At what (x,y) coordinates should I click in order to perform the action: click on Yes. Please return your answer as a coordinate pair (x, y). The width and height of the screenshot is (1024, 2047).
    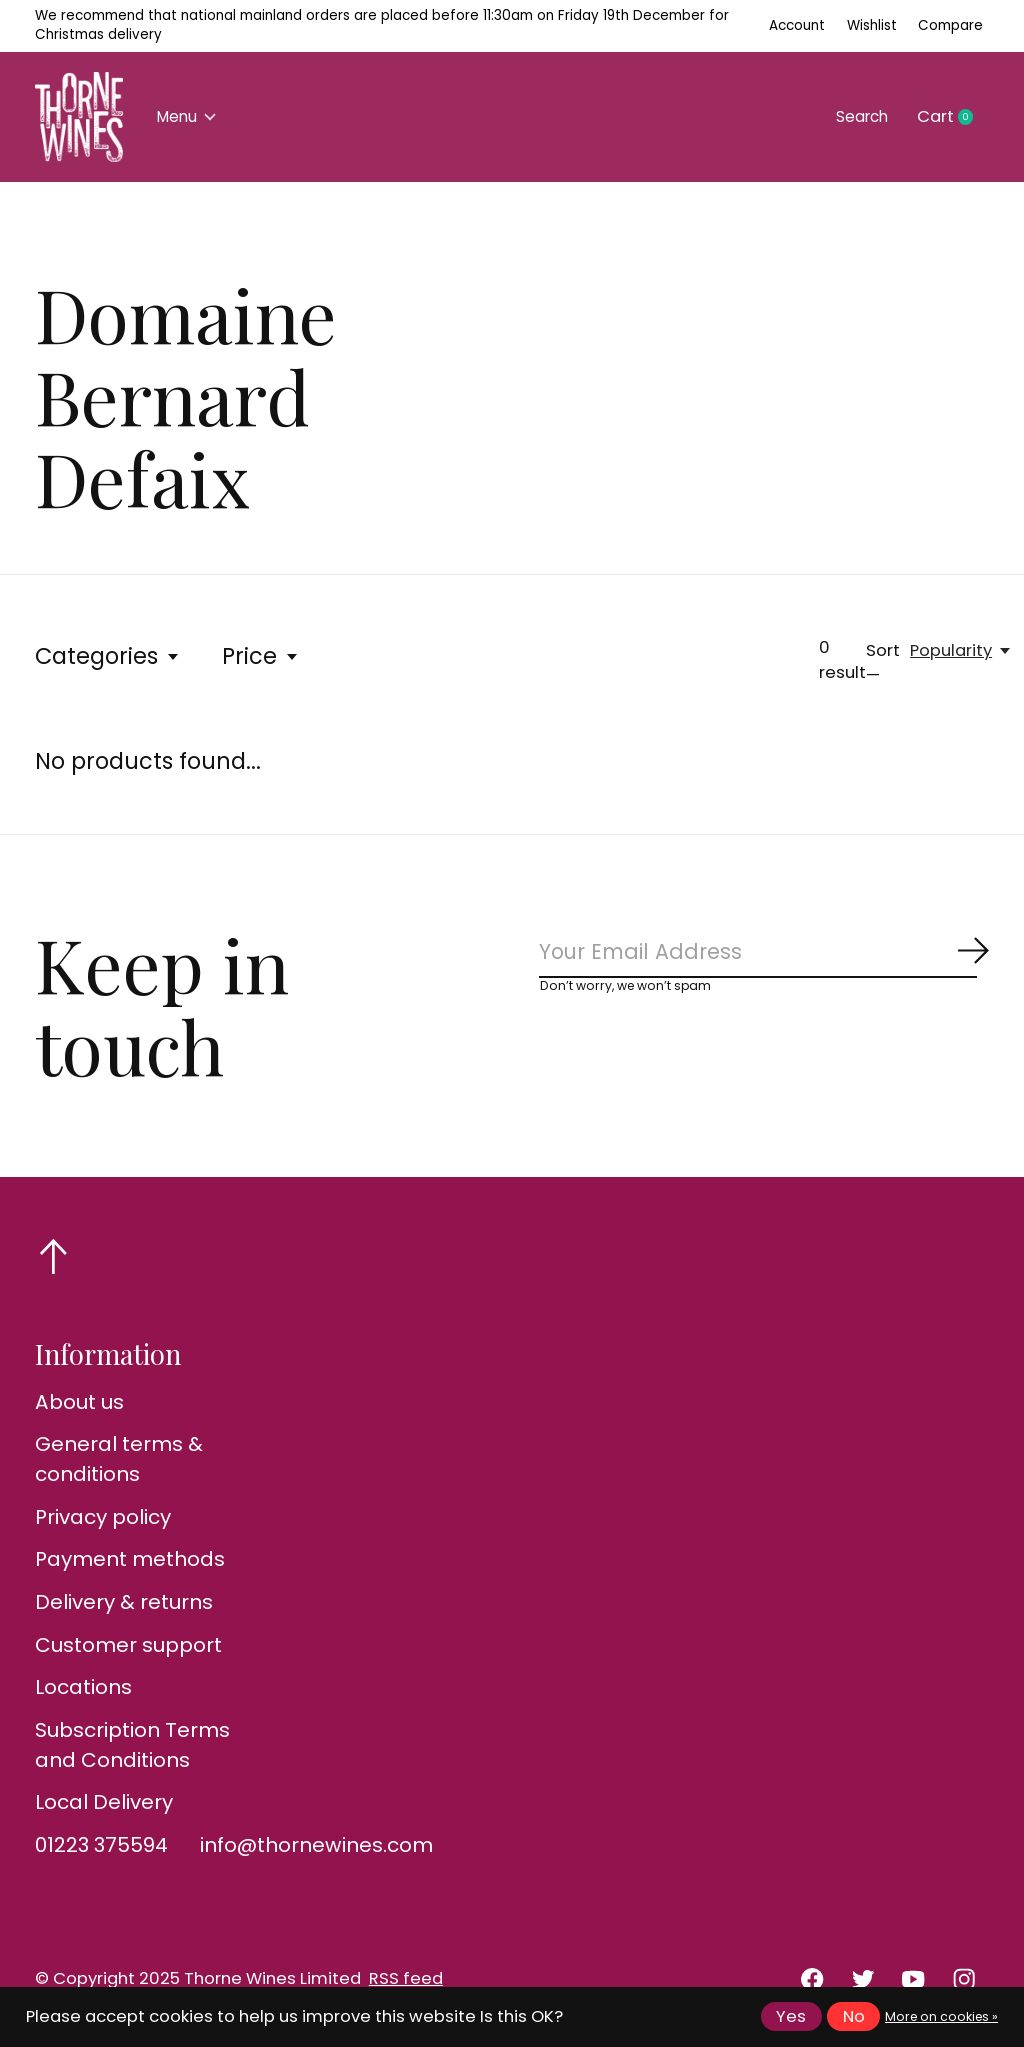
    Looking at the image, I should click on (791, 2016).